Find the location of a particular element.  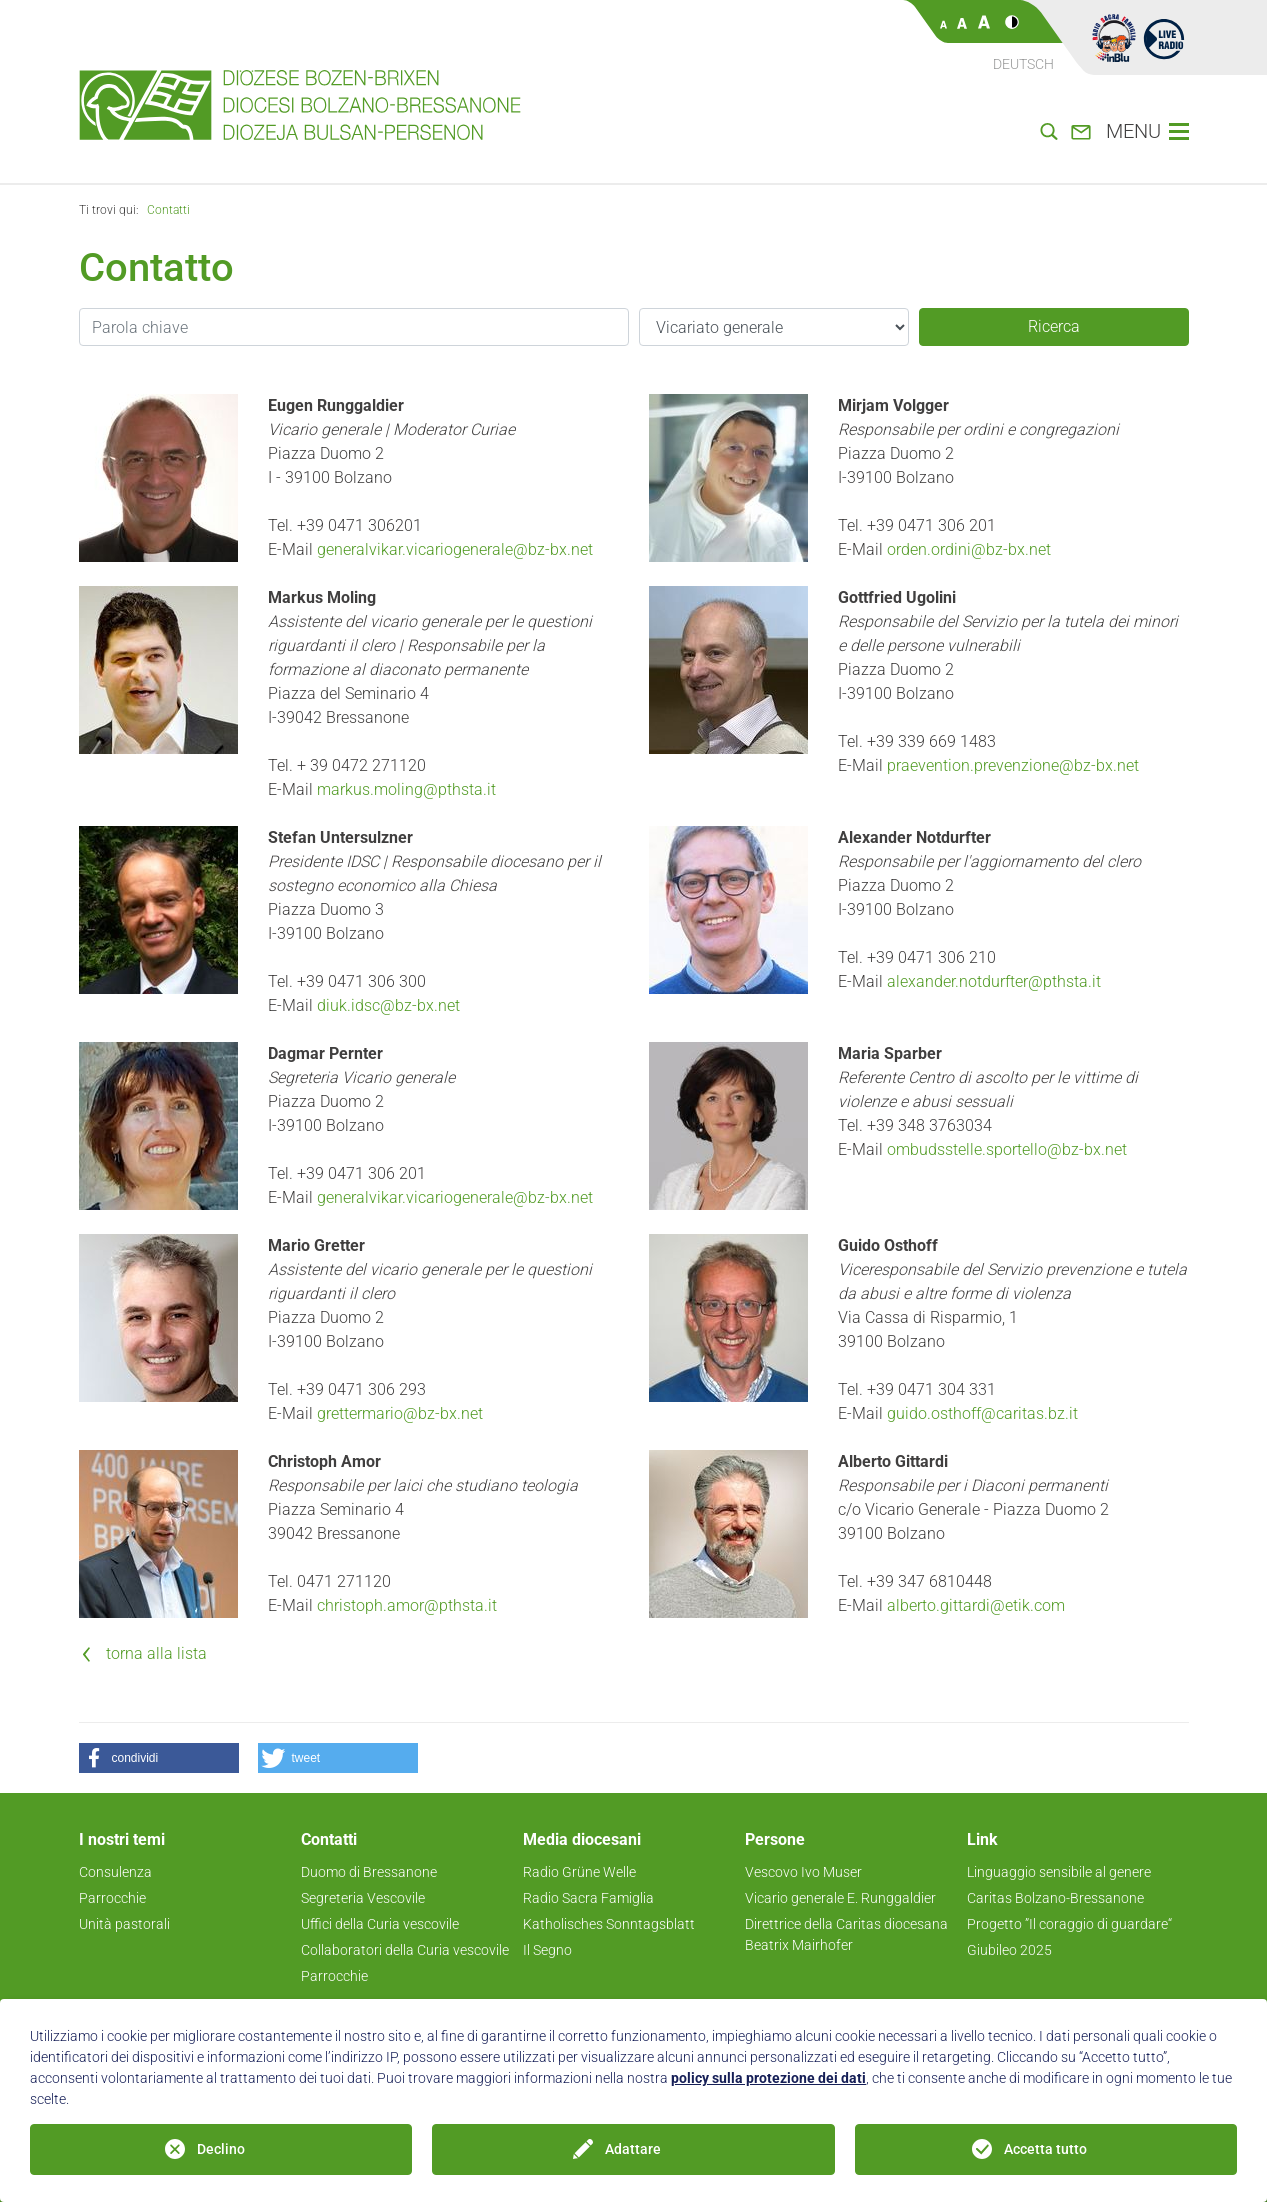

christoph.amor@pthsta.it is located at coordinates (407, 1605).